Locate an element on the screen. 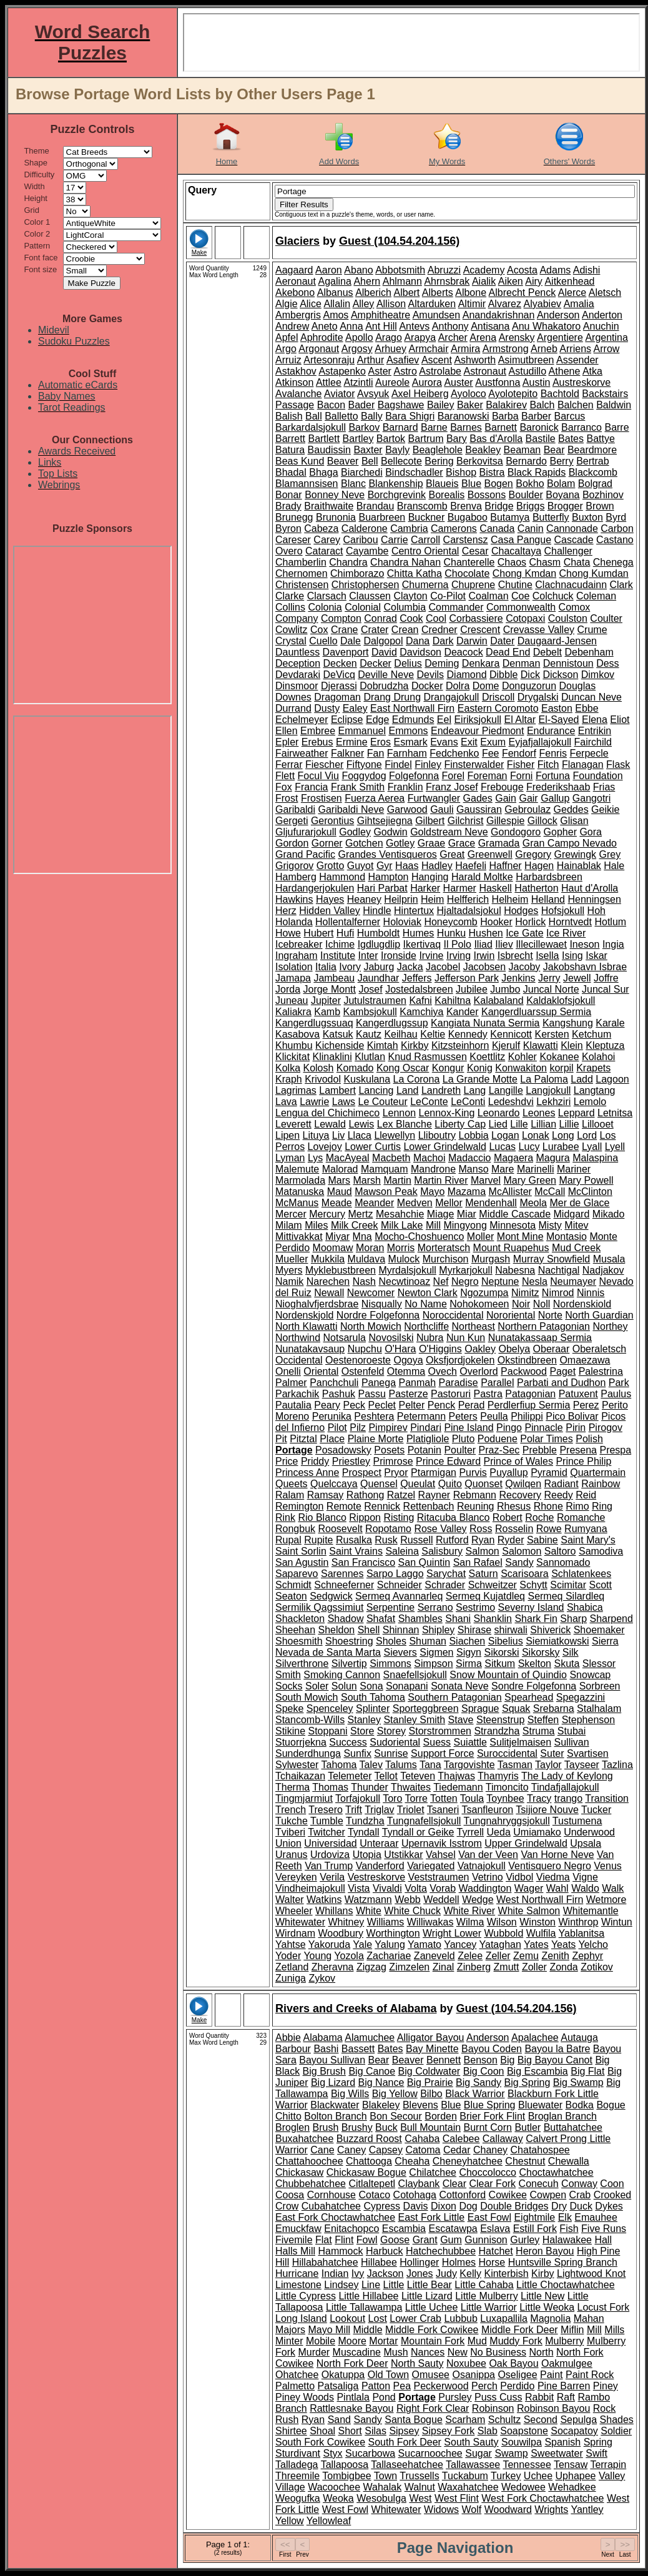 The height and width of the screenshot is (2576, 648). Variegated is located at coordinates (430, 1866).